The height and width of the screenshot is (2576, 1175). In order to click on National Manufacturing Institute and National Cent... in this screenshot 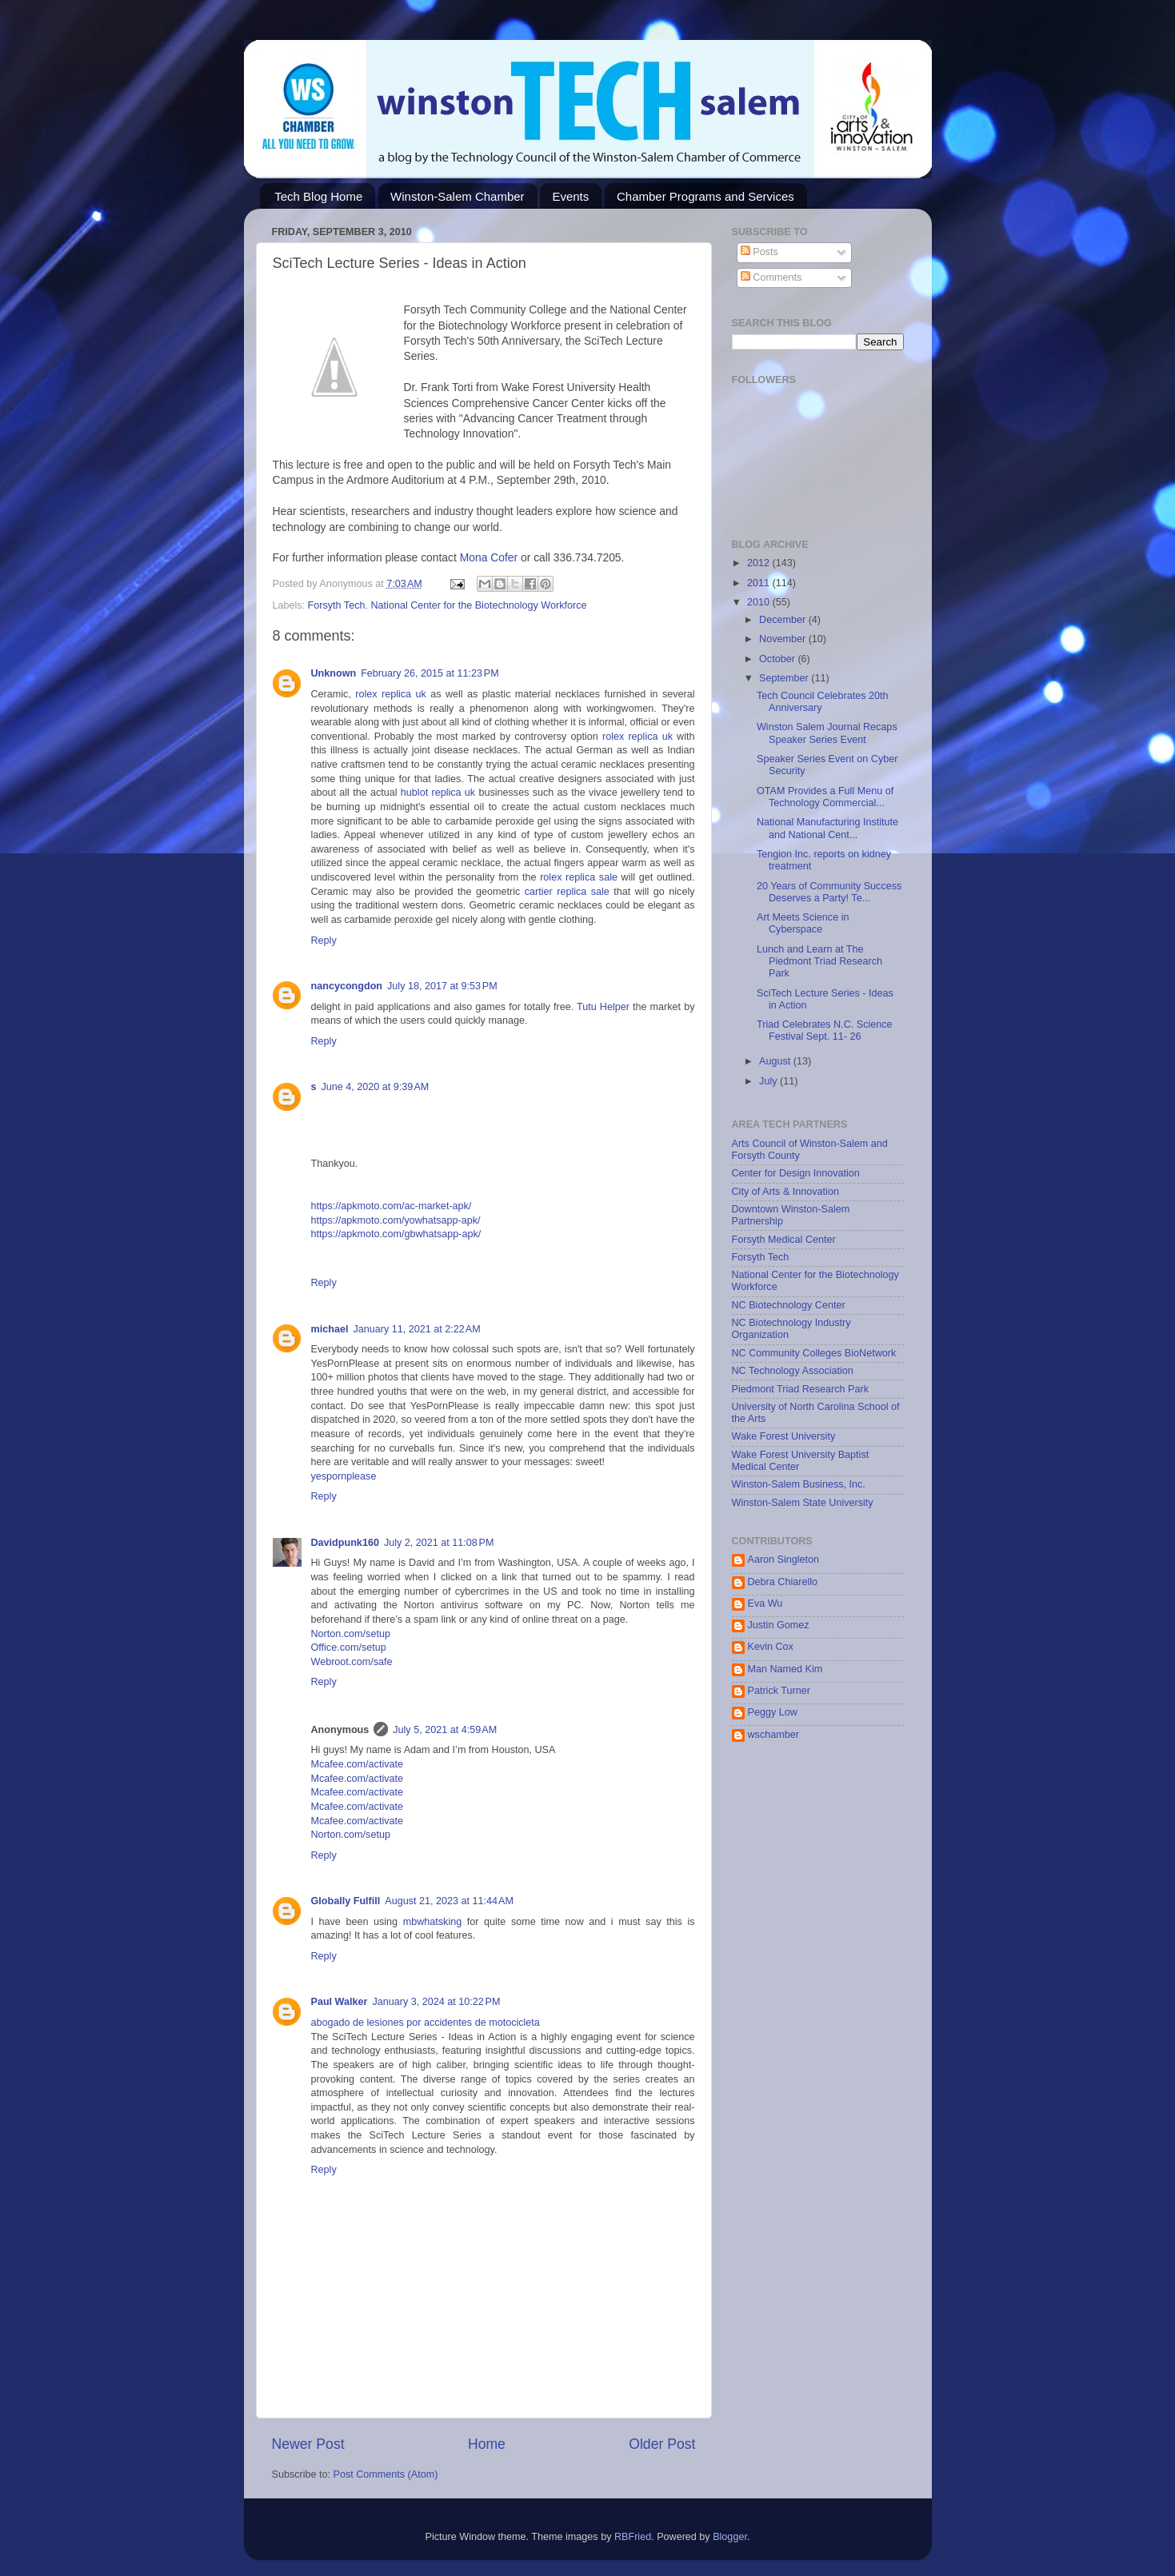, I will do `click(827, 828)`.